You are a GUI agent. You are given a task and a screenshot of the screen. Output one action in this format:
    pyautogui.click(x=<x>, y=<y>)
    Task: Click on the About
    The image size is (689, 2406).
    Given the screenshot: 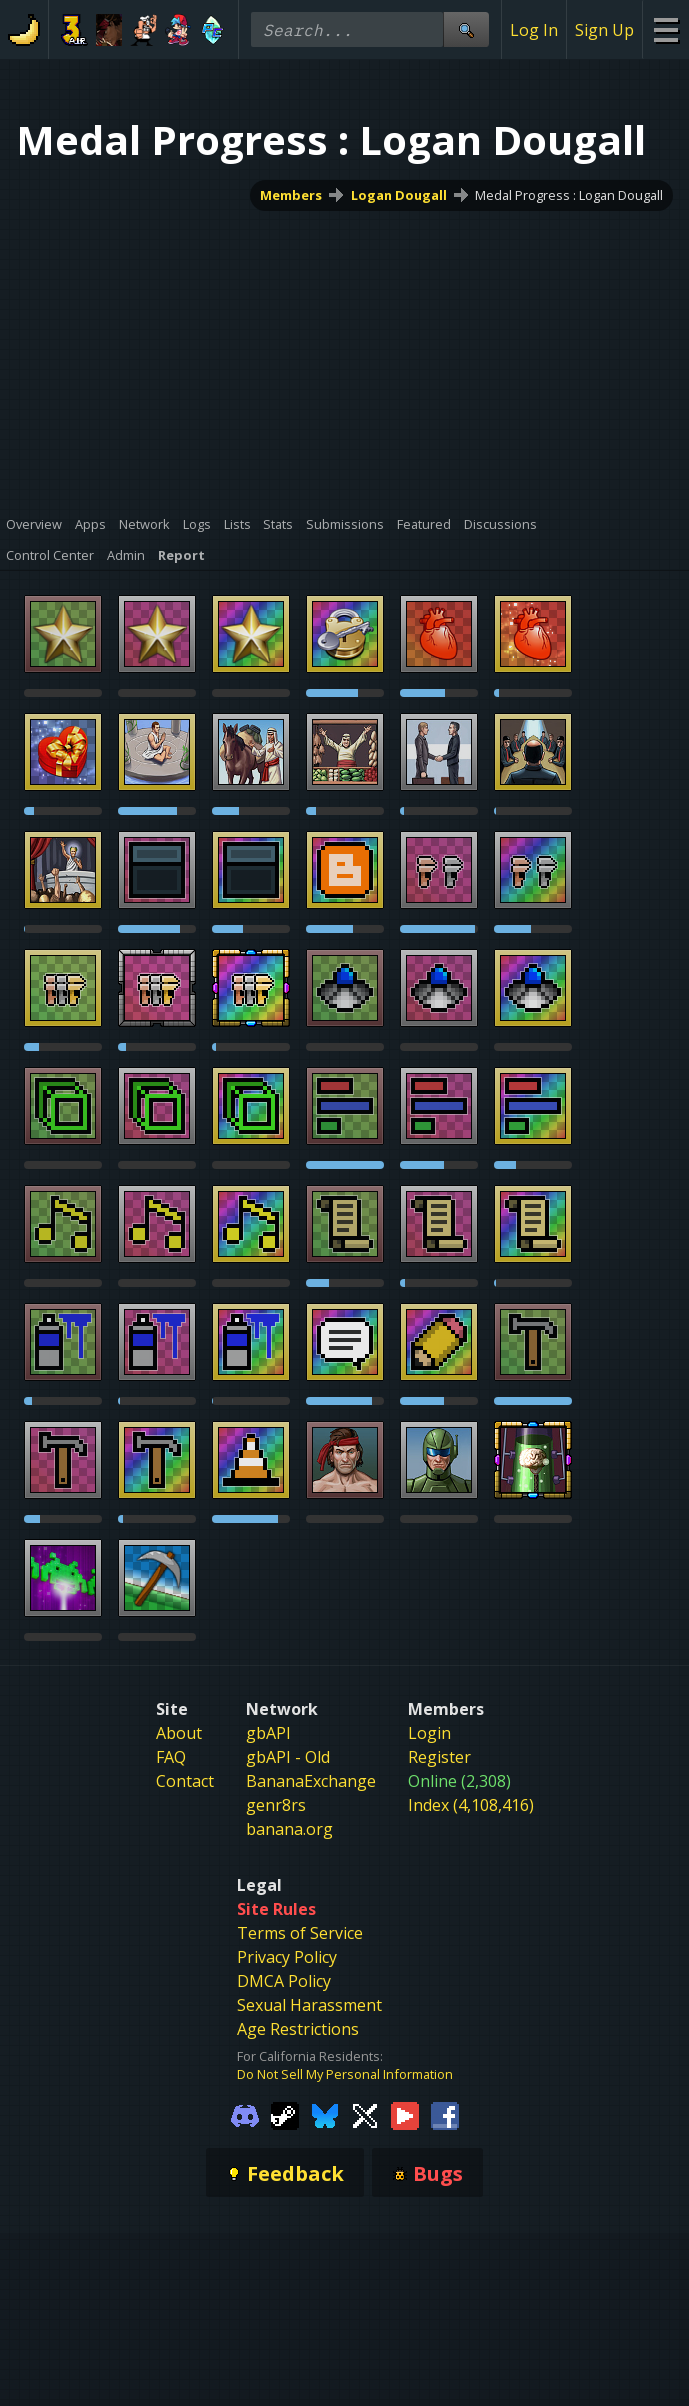 What is the action you would take?
    pyautogui.click(x=179, y=1733)
    